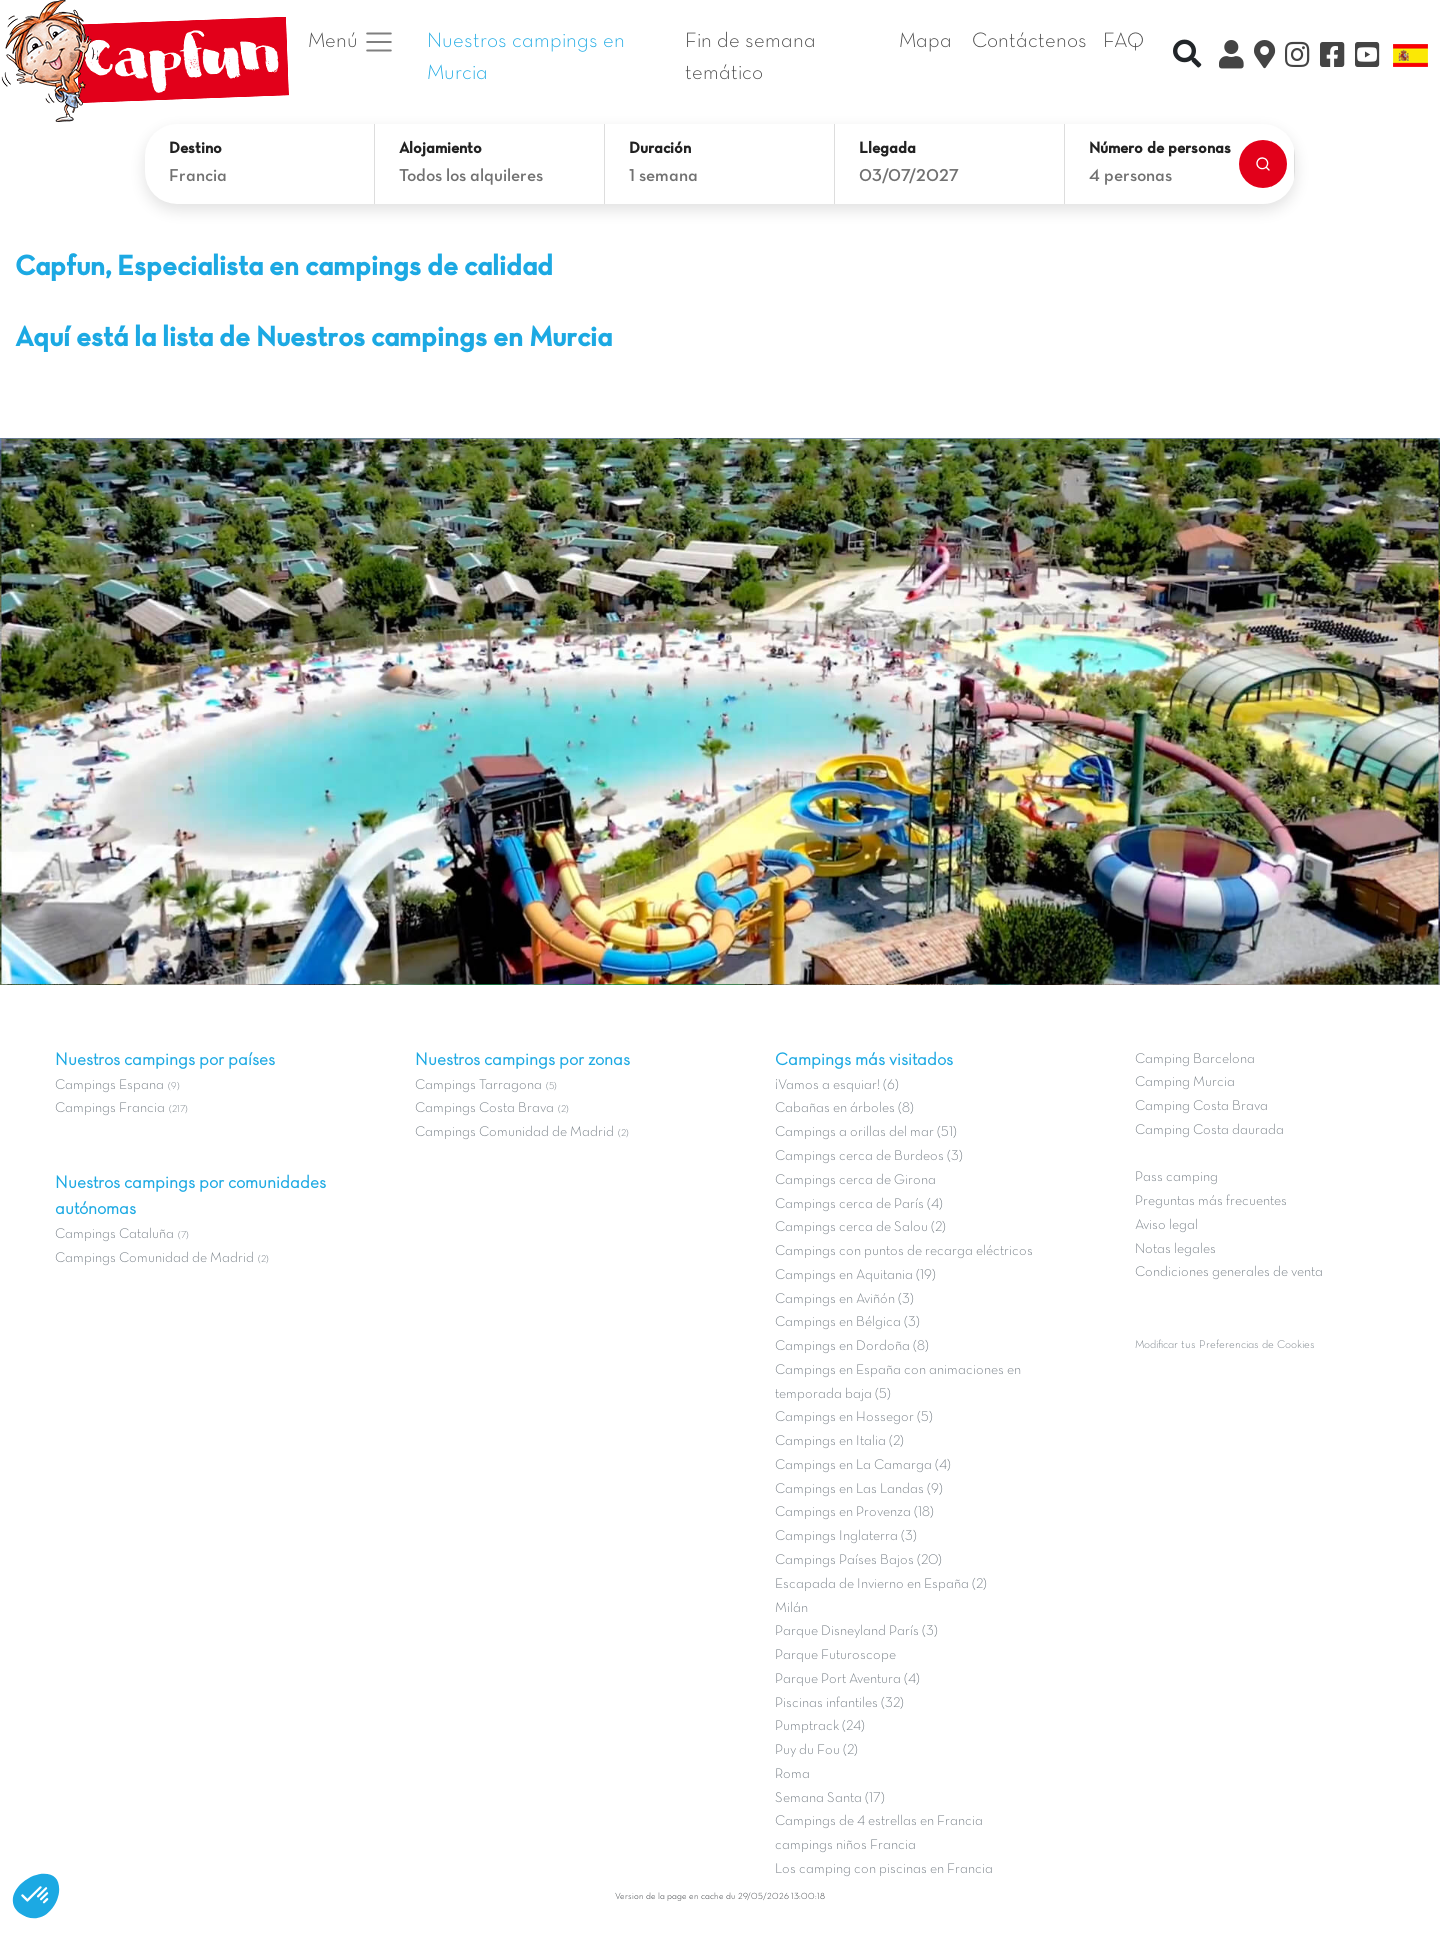 The height and width of the screenshot is (1934, 1440). What do you see at coordinates (1209, 1130) in the screenshot?
I see `Camping Costa daurada` at bounding box center [1209, 1130].